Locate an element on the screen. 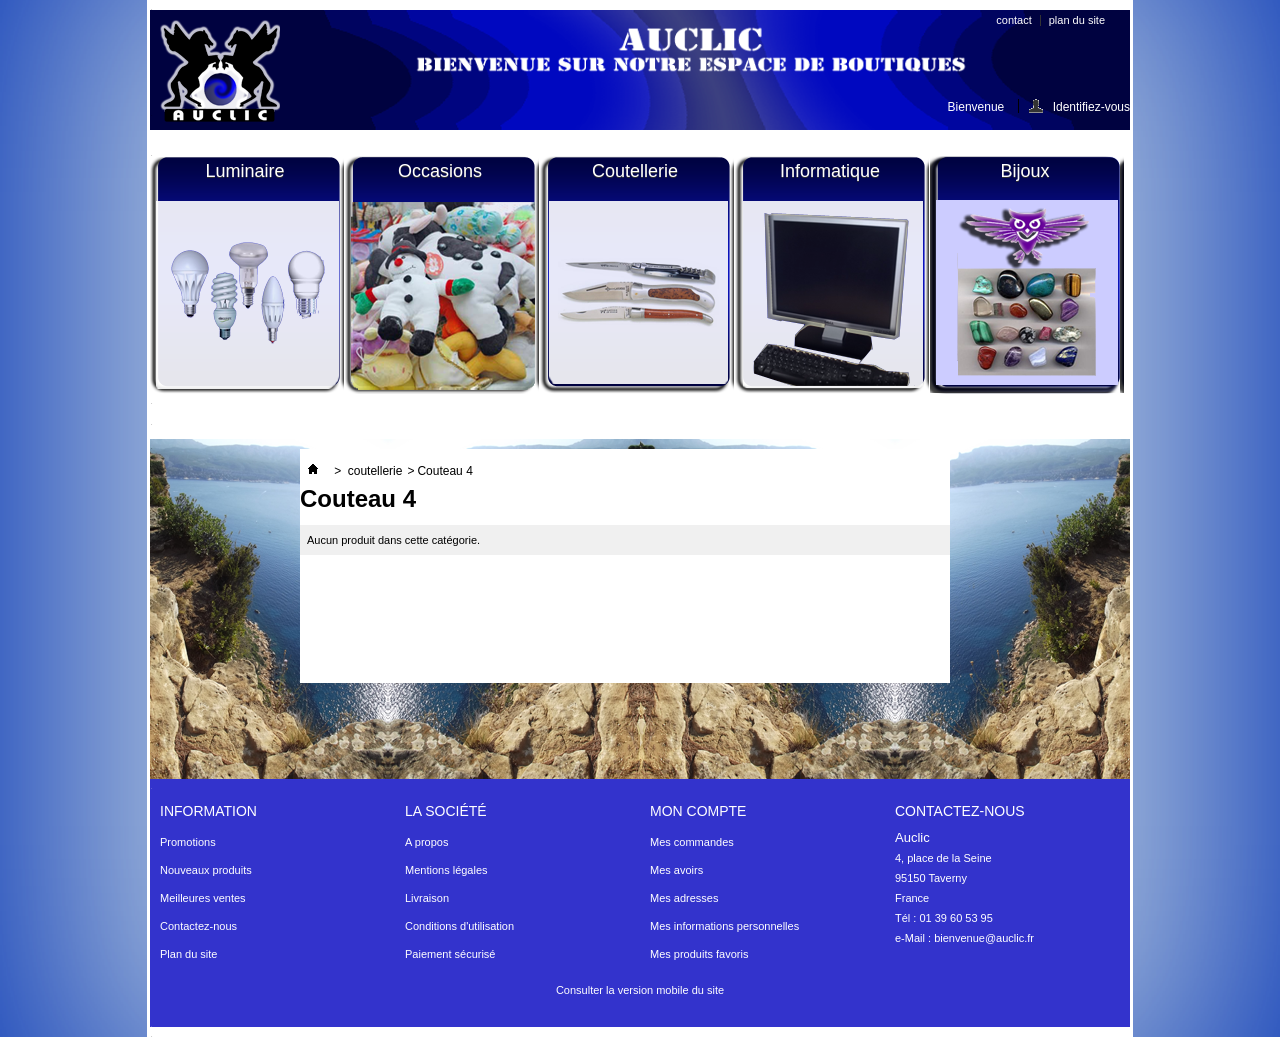 The image size is (1280, 1037). Promotions is located at coordinates (188, 842).